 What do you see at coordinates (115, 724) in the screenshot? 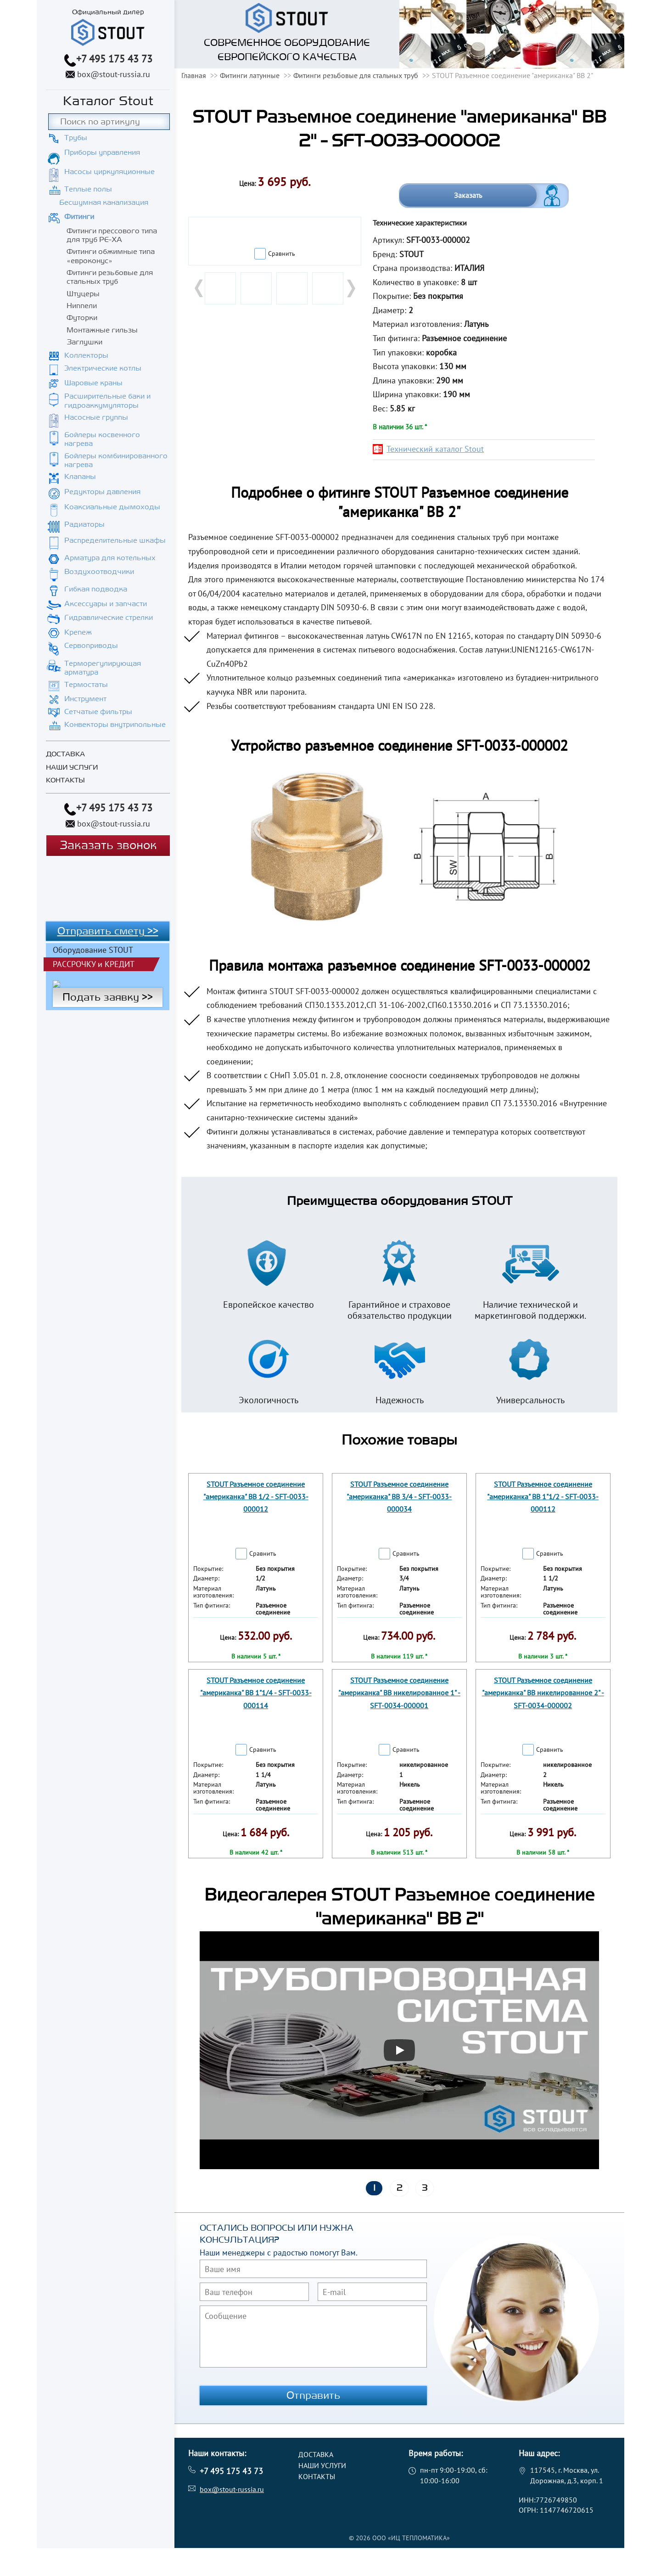
I see `Конвекторы внутрипольные` at bounding box center [115, 724].